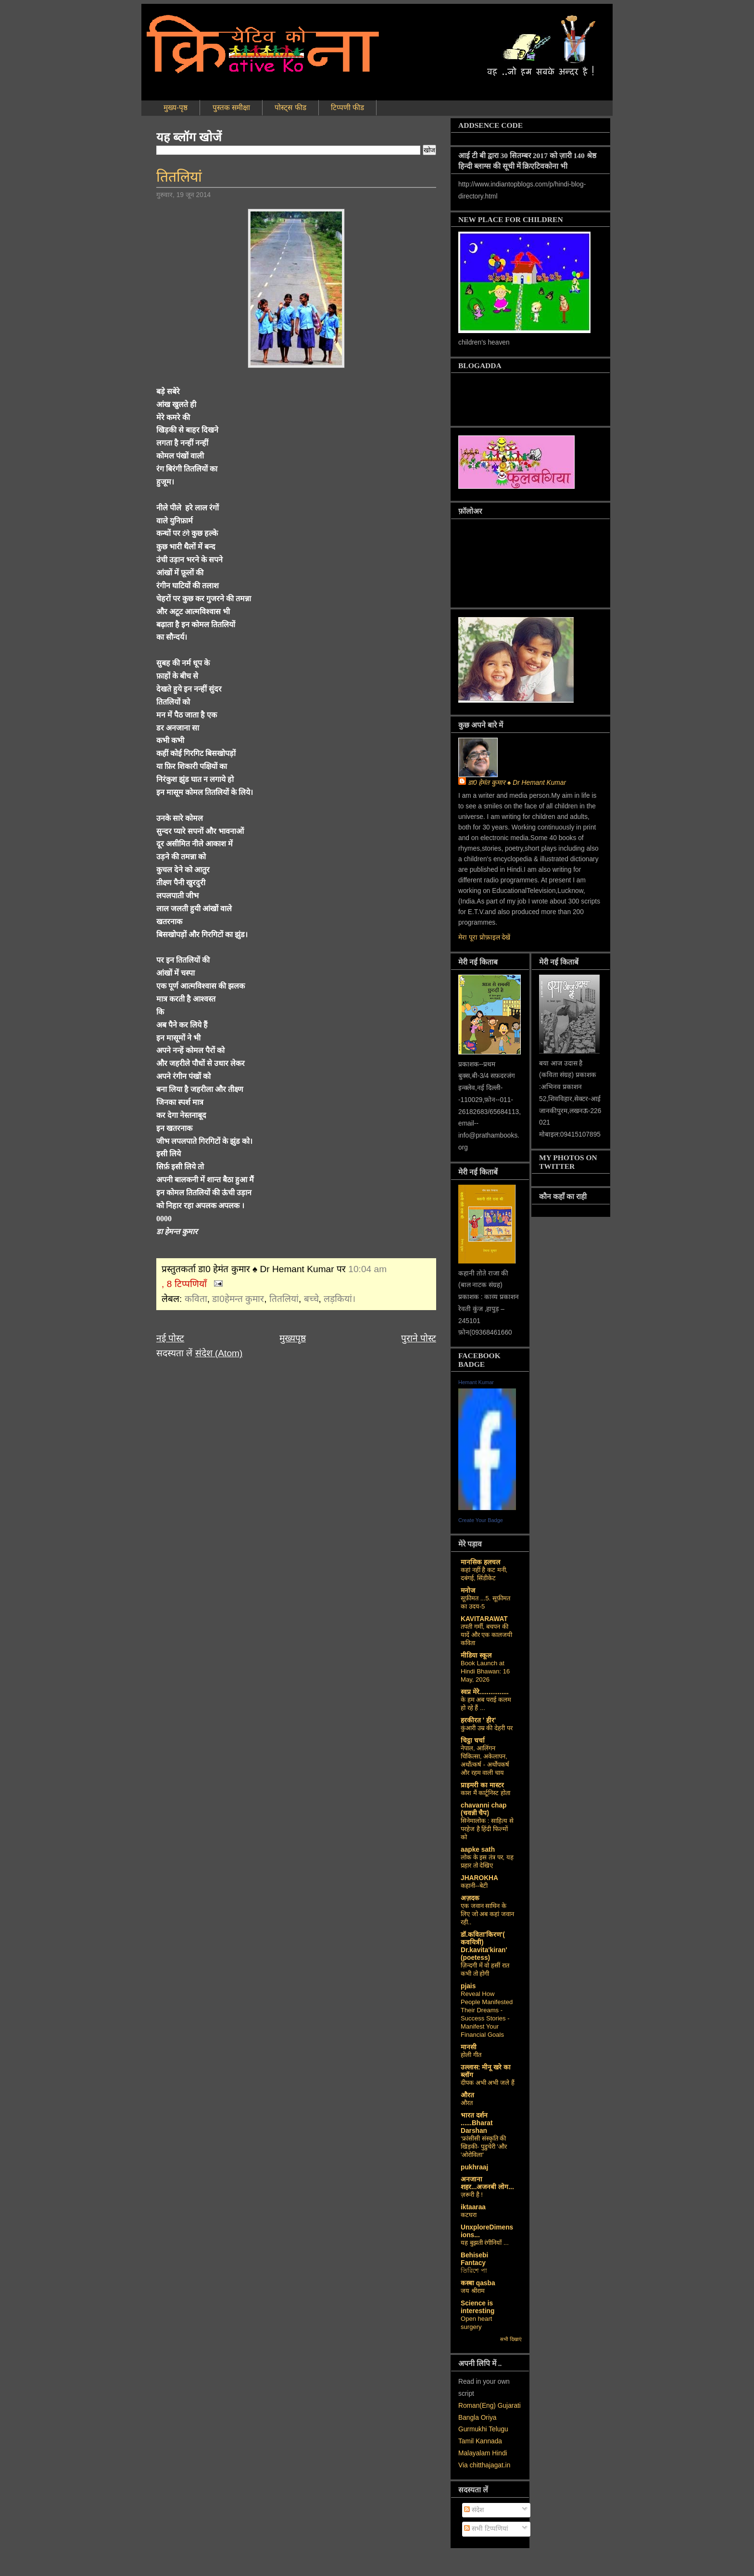 This screenshot has height=2576, width=754. Describe the element at coordinates (466, 2441) in the screenshot. I see `Tamil` at that location.